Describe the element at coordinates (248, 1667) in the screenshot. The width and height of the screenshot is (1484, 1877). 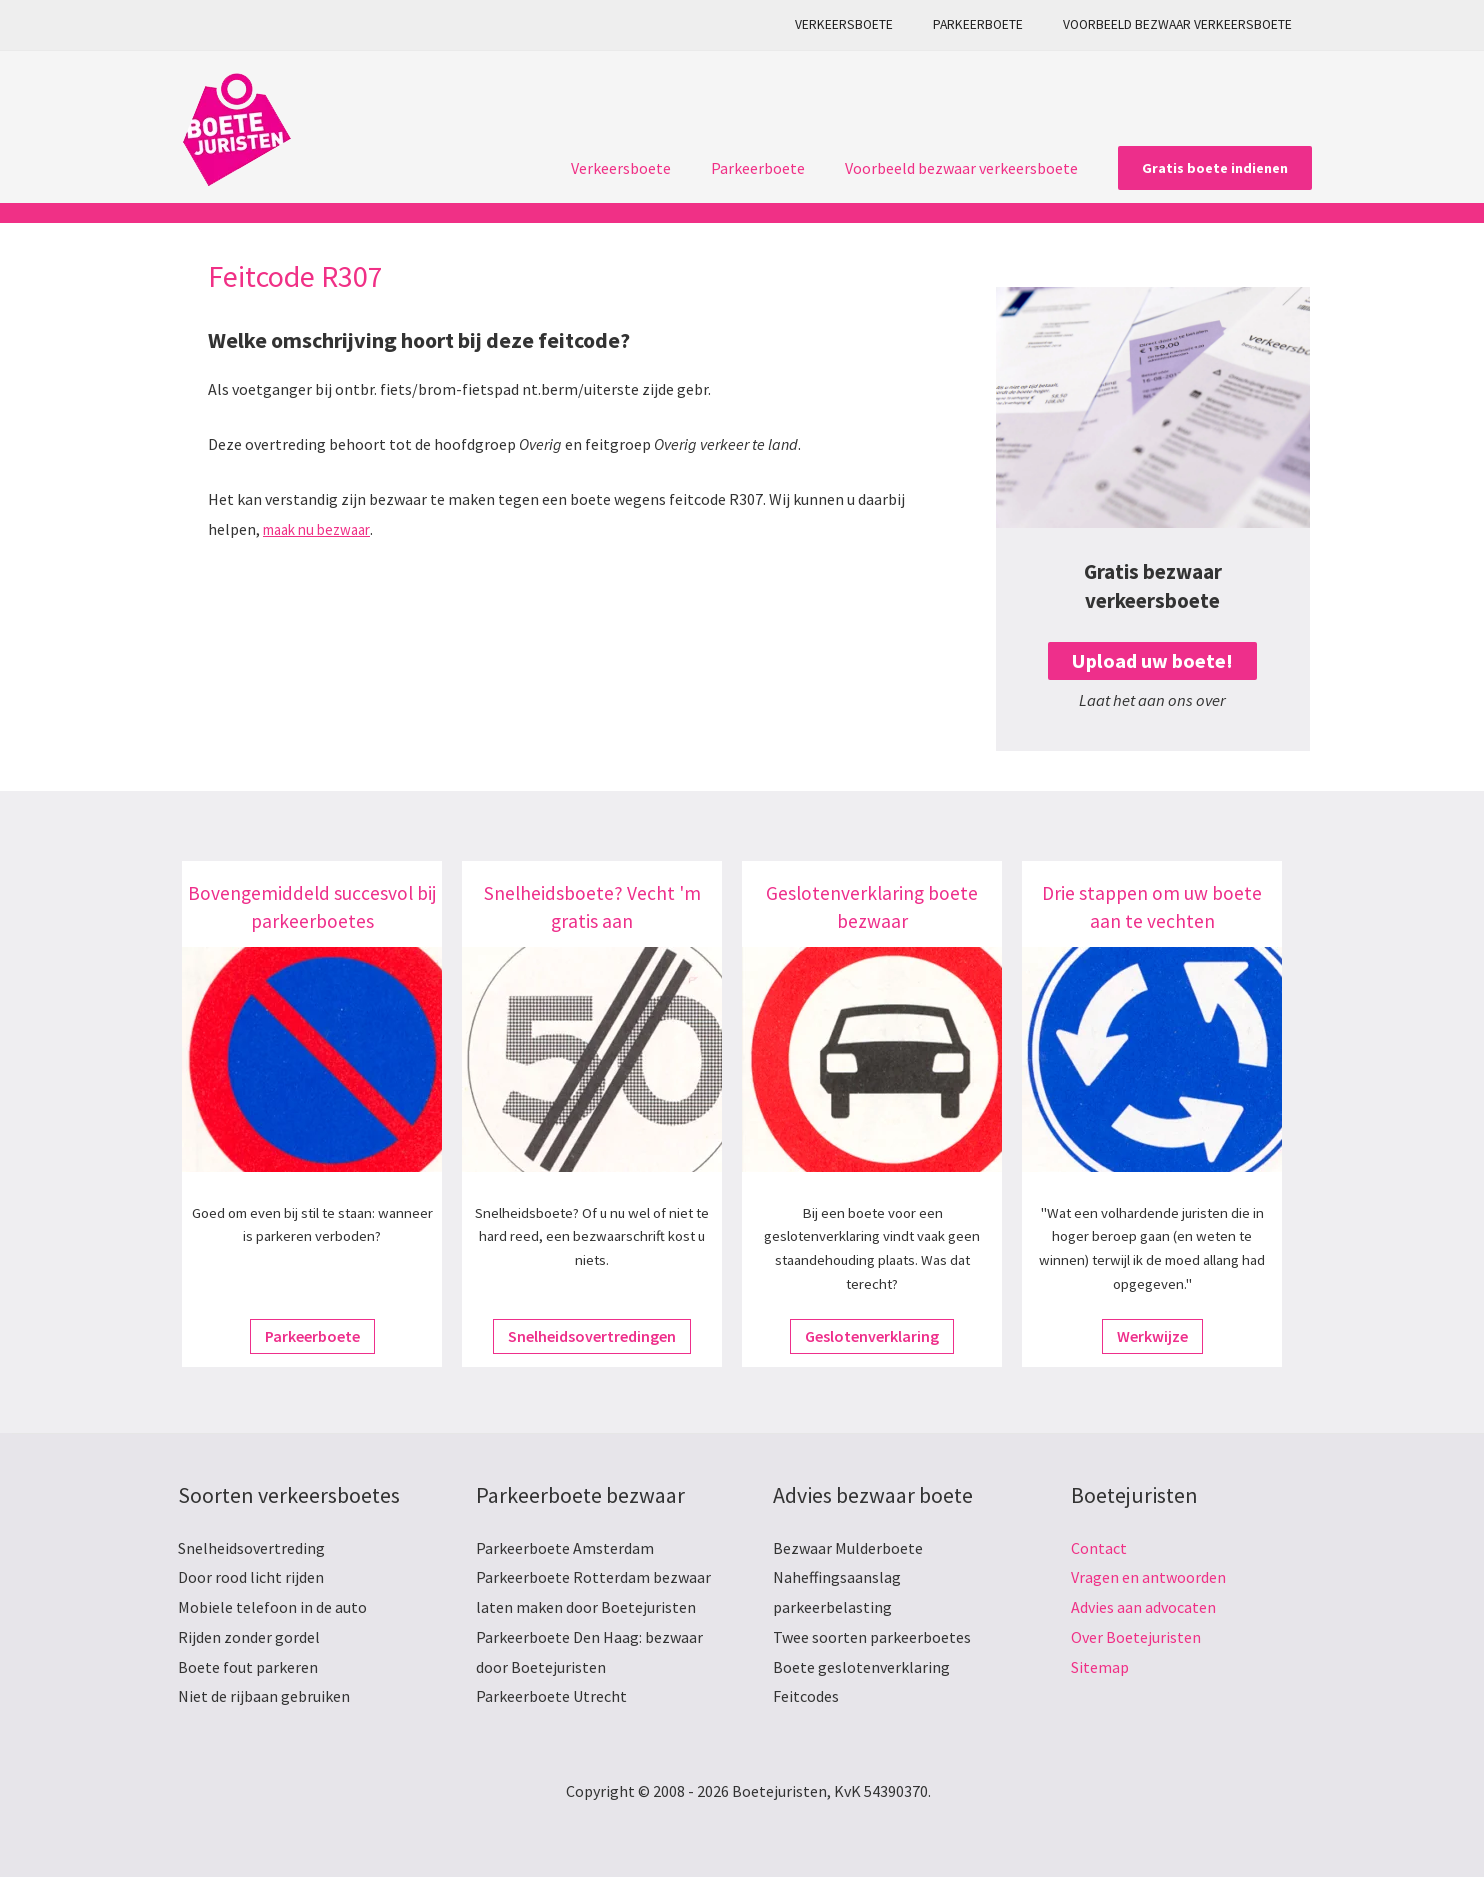
I see `Boete fout parkeren` at that location.